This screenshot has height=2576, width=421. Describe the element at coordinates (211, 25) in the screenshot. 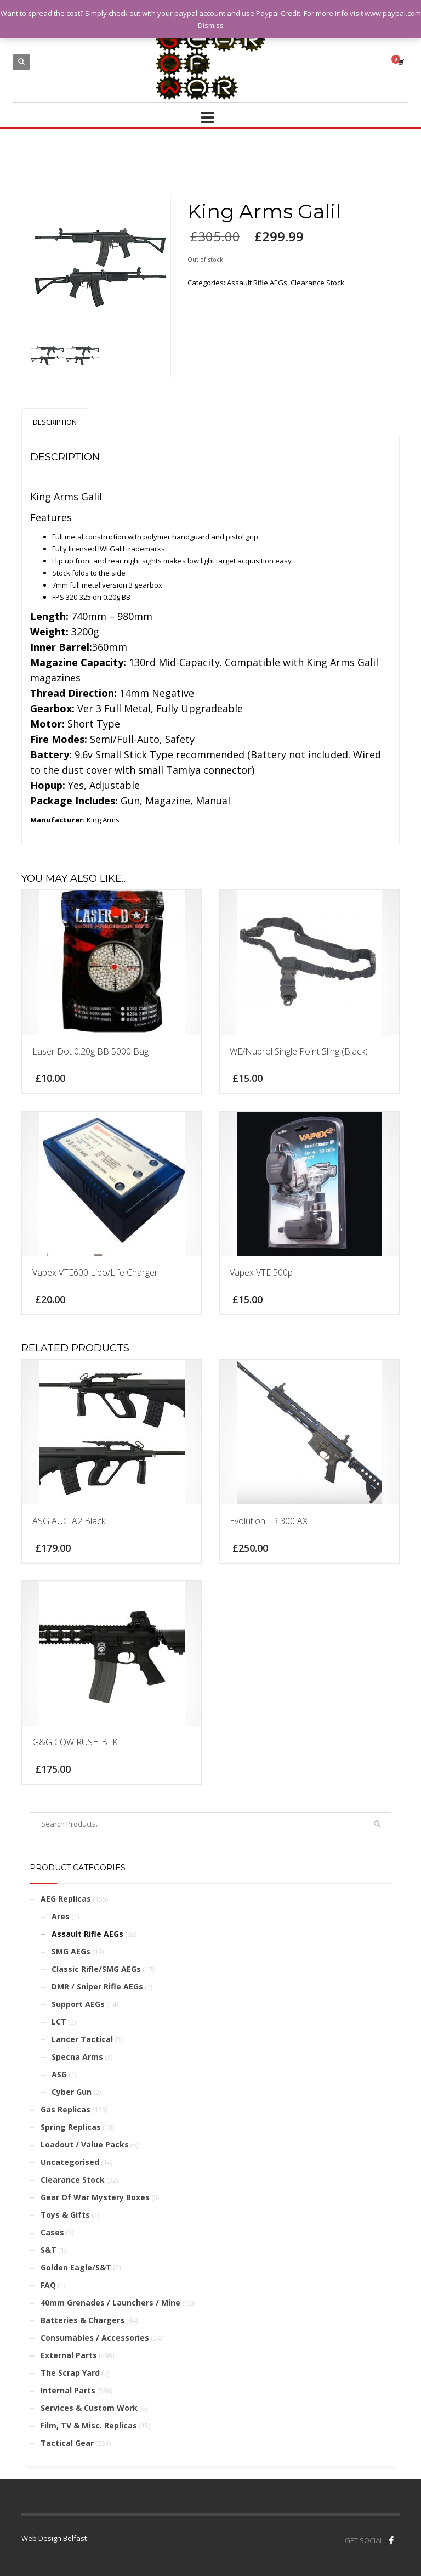

I see `Dismiss` at that location.